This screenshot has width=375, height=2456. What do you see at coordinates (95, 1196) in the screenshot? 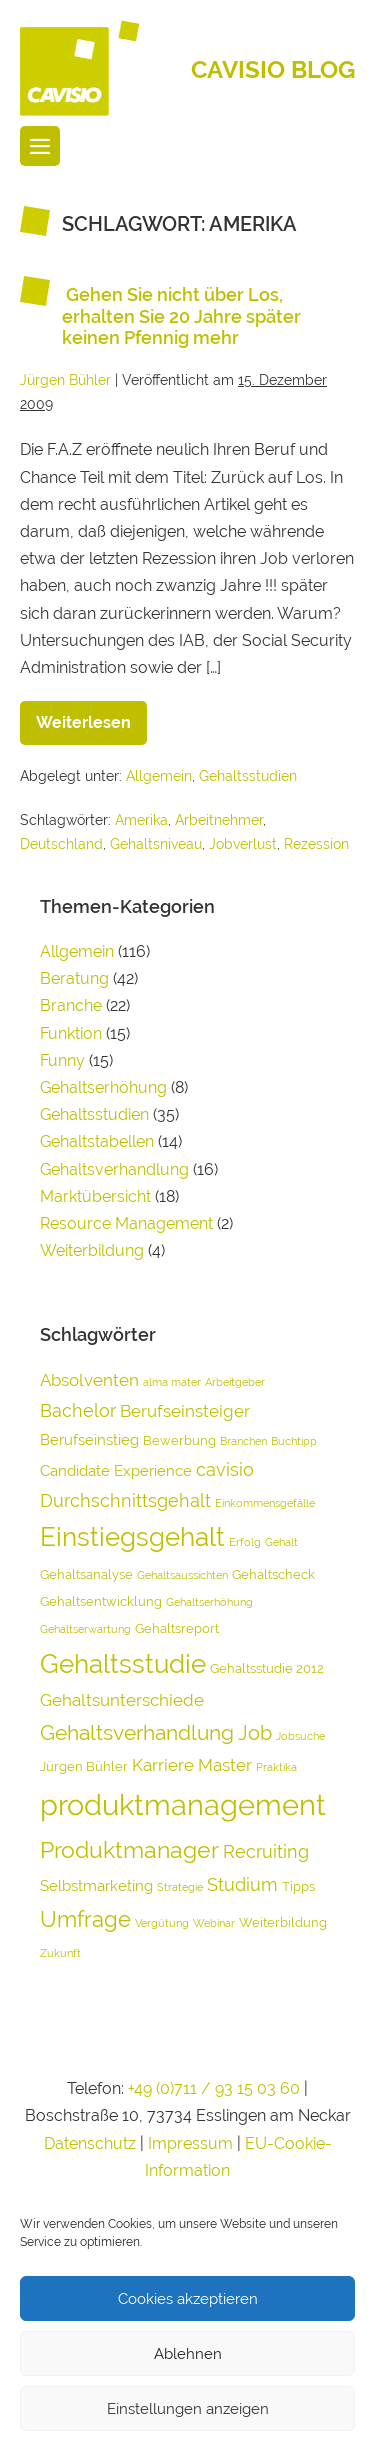
I see `Marktübersicht` at bounding box center [95, 1196].